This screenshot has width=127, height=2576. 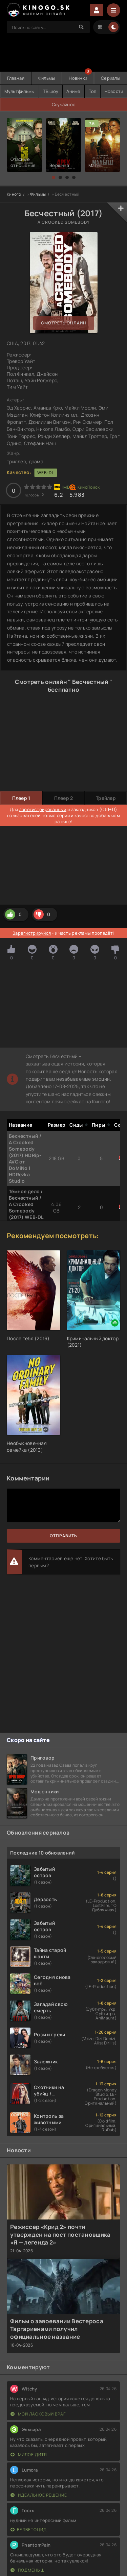 I want to click on [Menu], so click(x=113, y=10).